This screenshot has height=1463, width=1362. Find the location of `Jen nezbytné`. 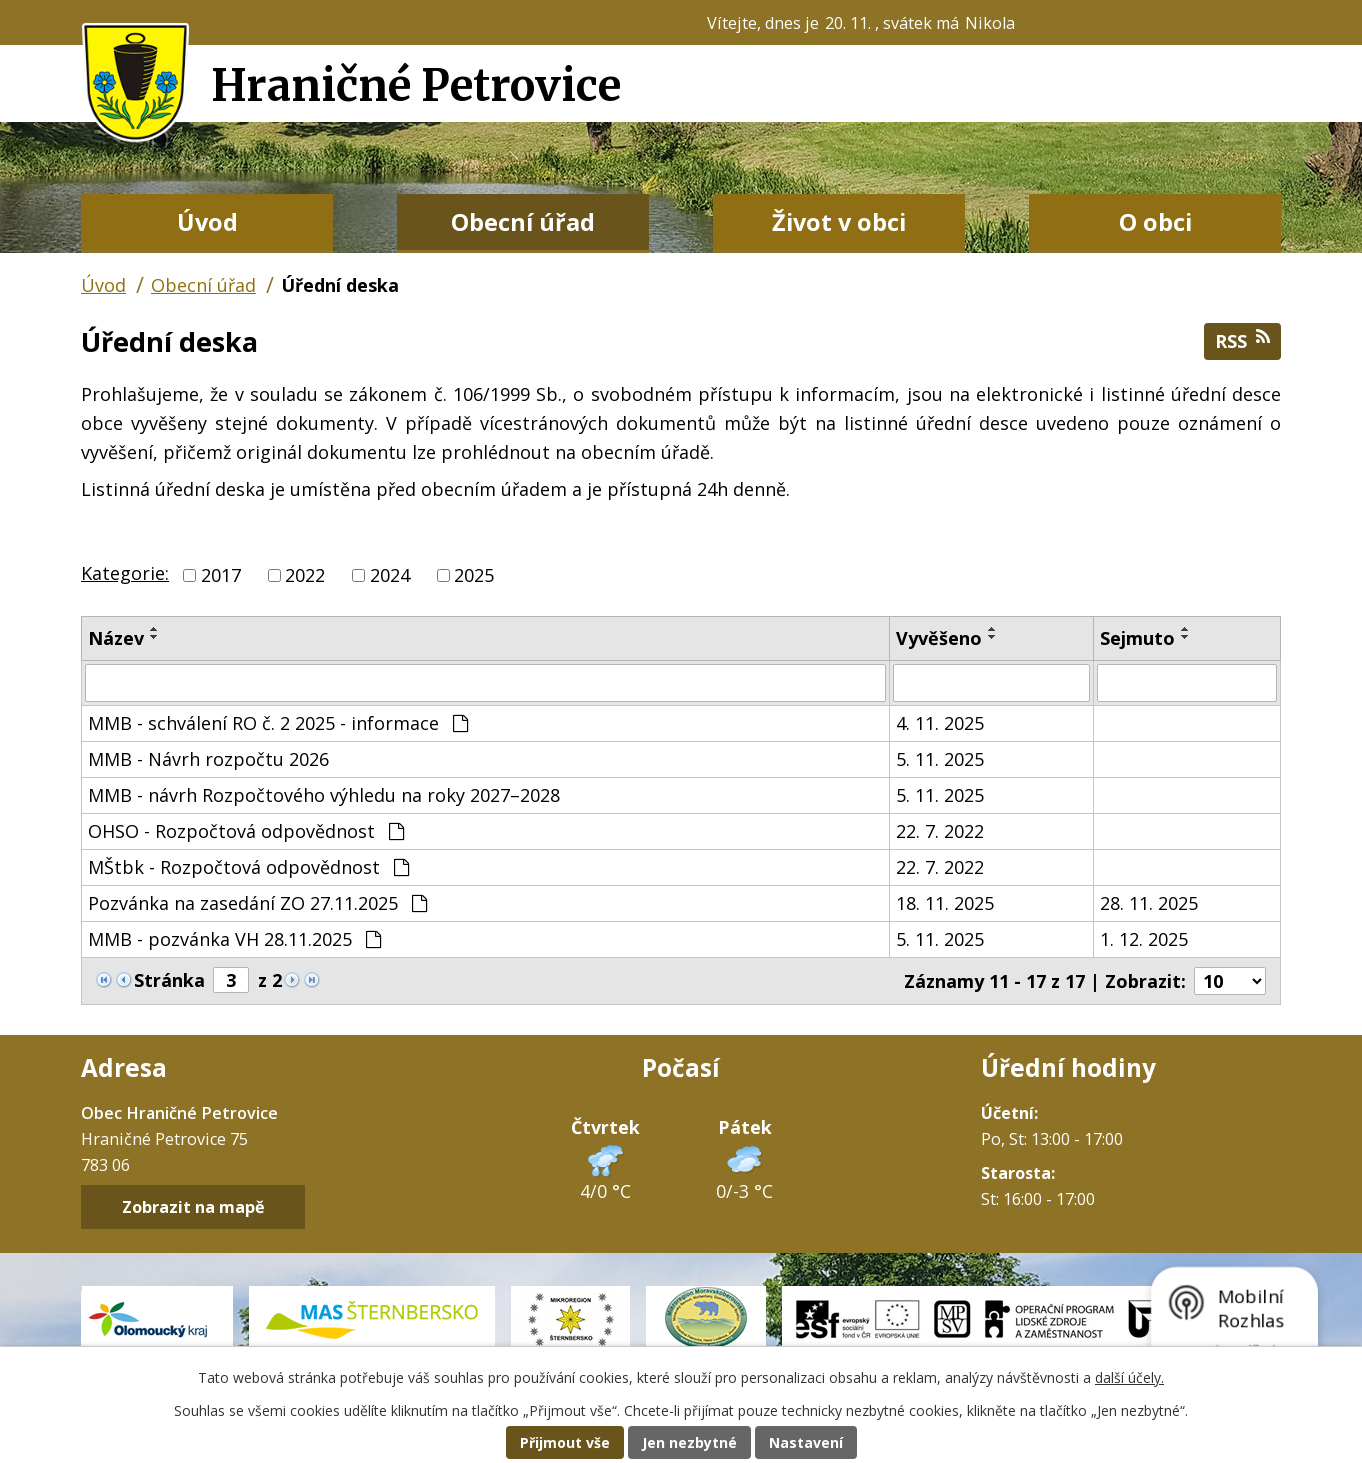

Jen nezbytné is located at coordinates (689, 1442).